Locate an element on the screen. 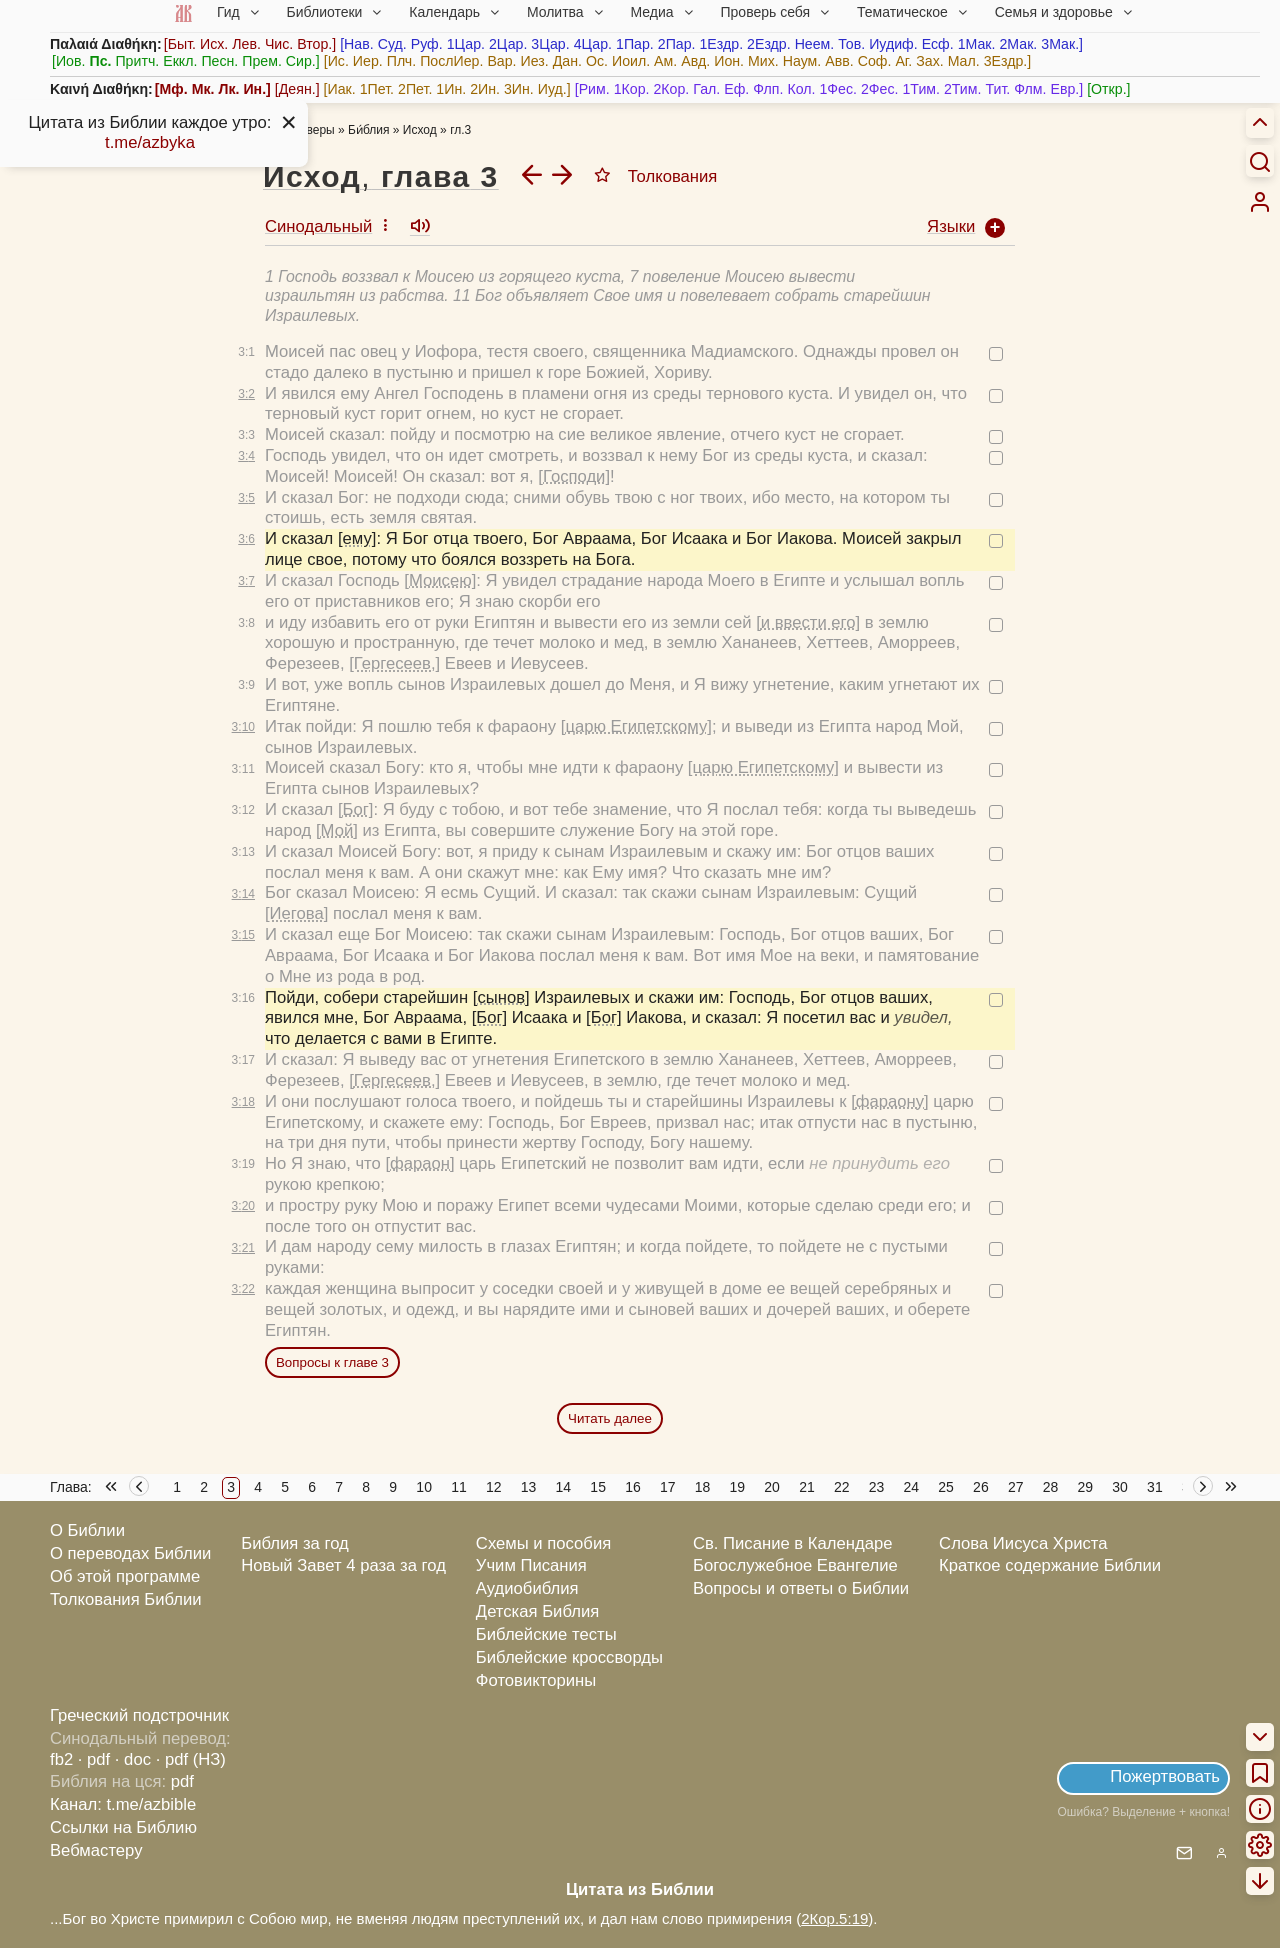 This screenshot has height=1948, width=1280. 21 is located at coordinates (807, 1487).